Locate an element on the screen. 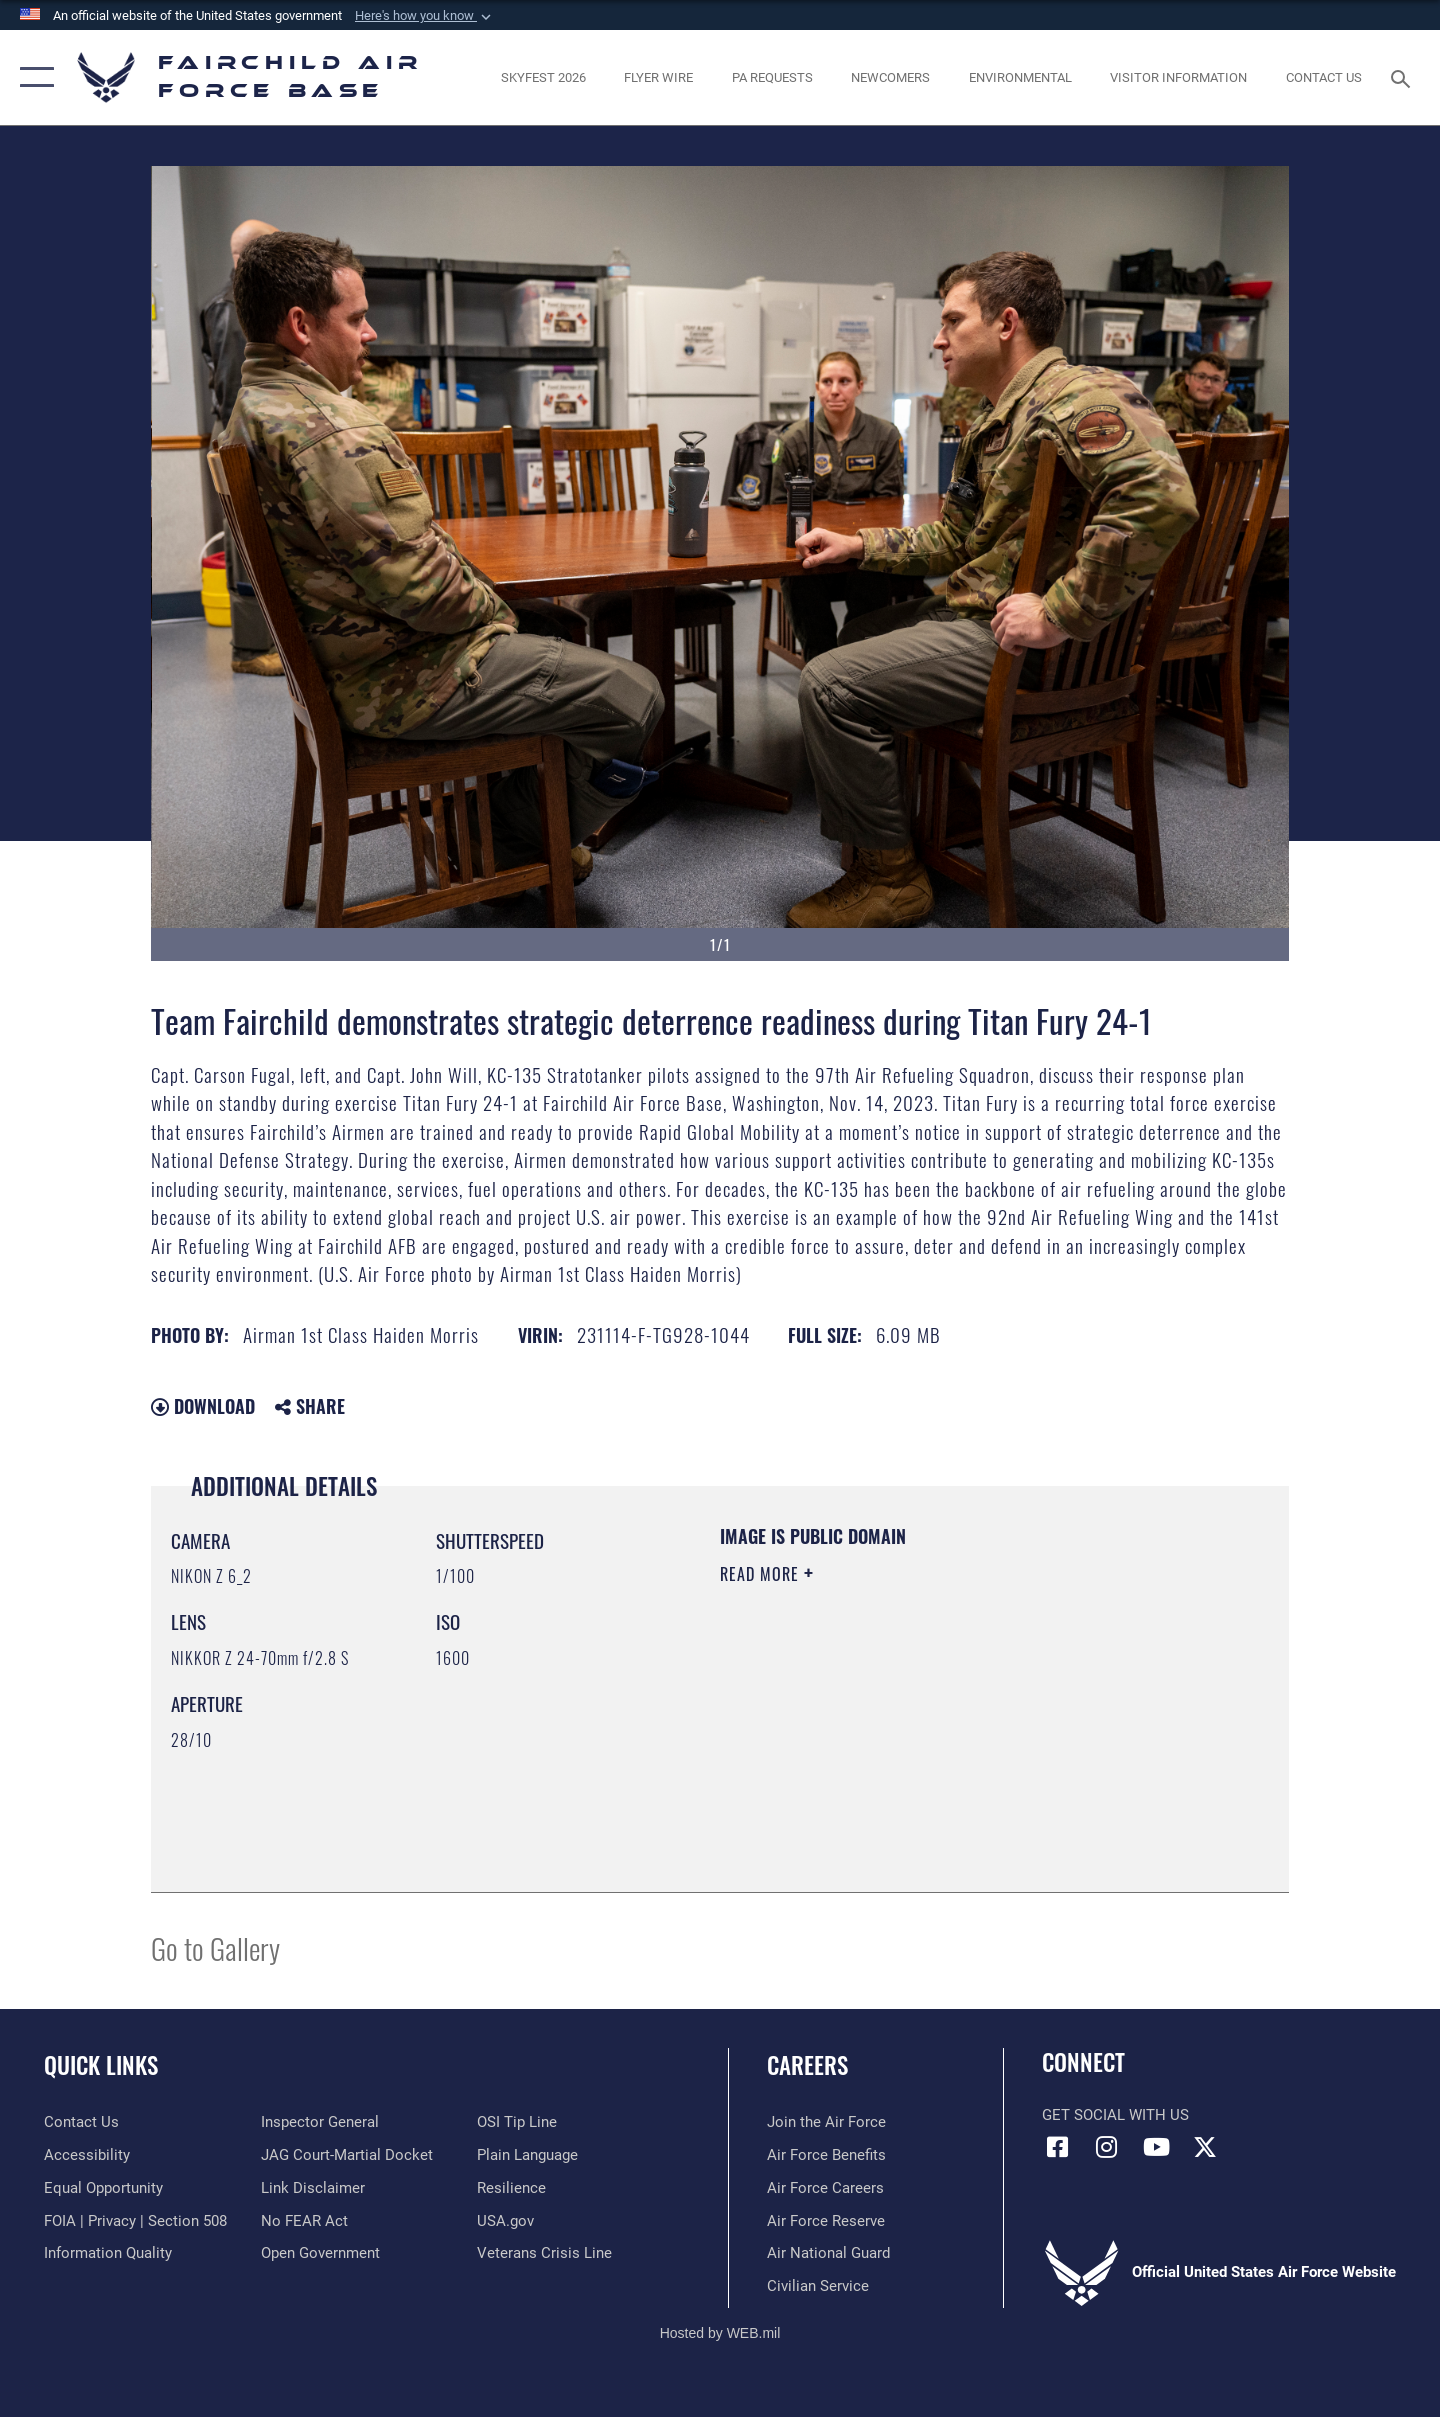 This screenshot has width=1440, height=2417. [Link to FOIA, Privacy Act, and Section 508 accessibility information opens in a new window] is located at coordinates (135, 2221).